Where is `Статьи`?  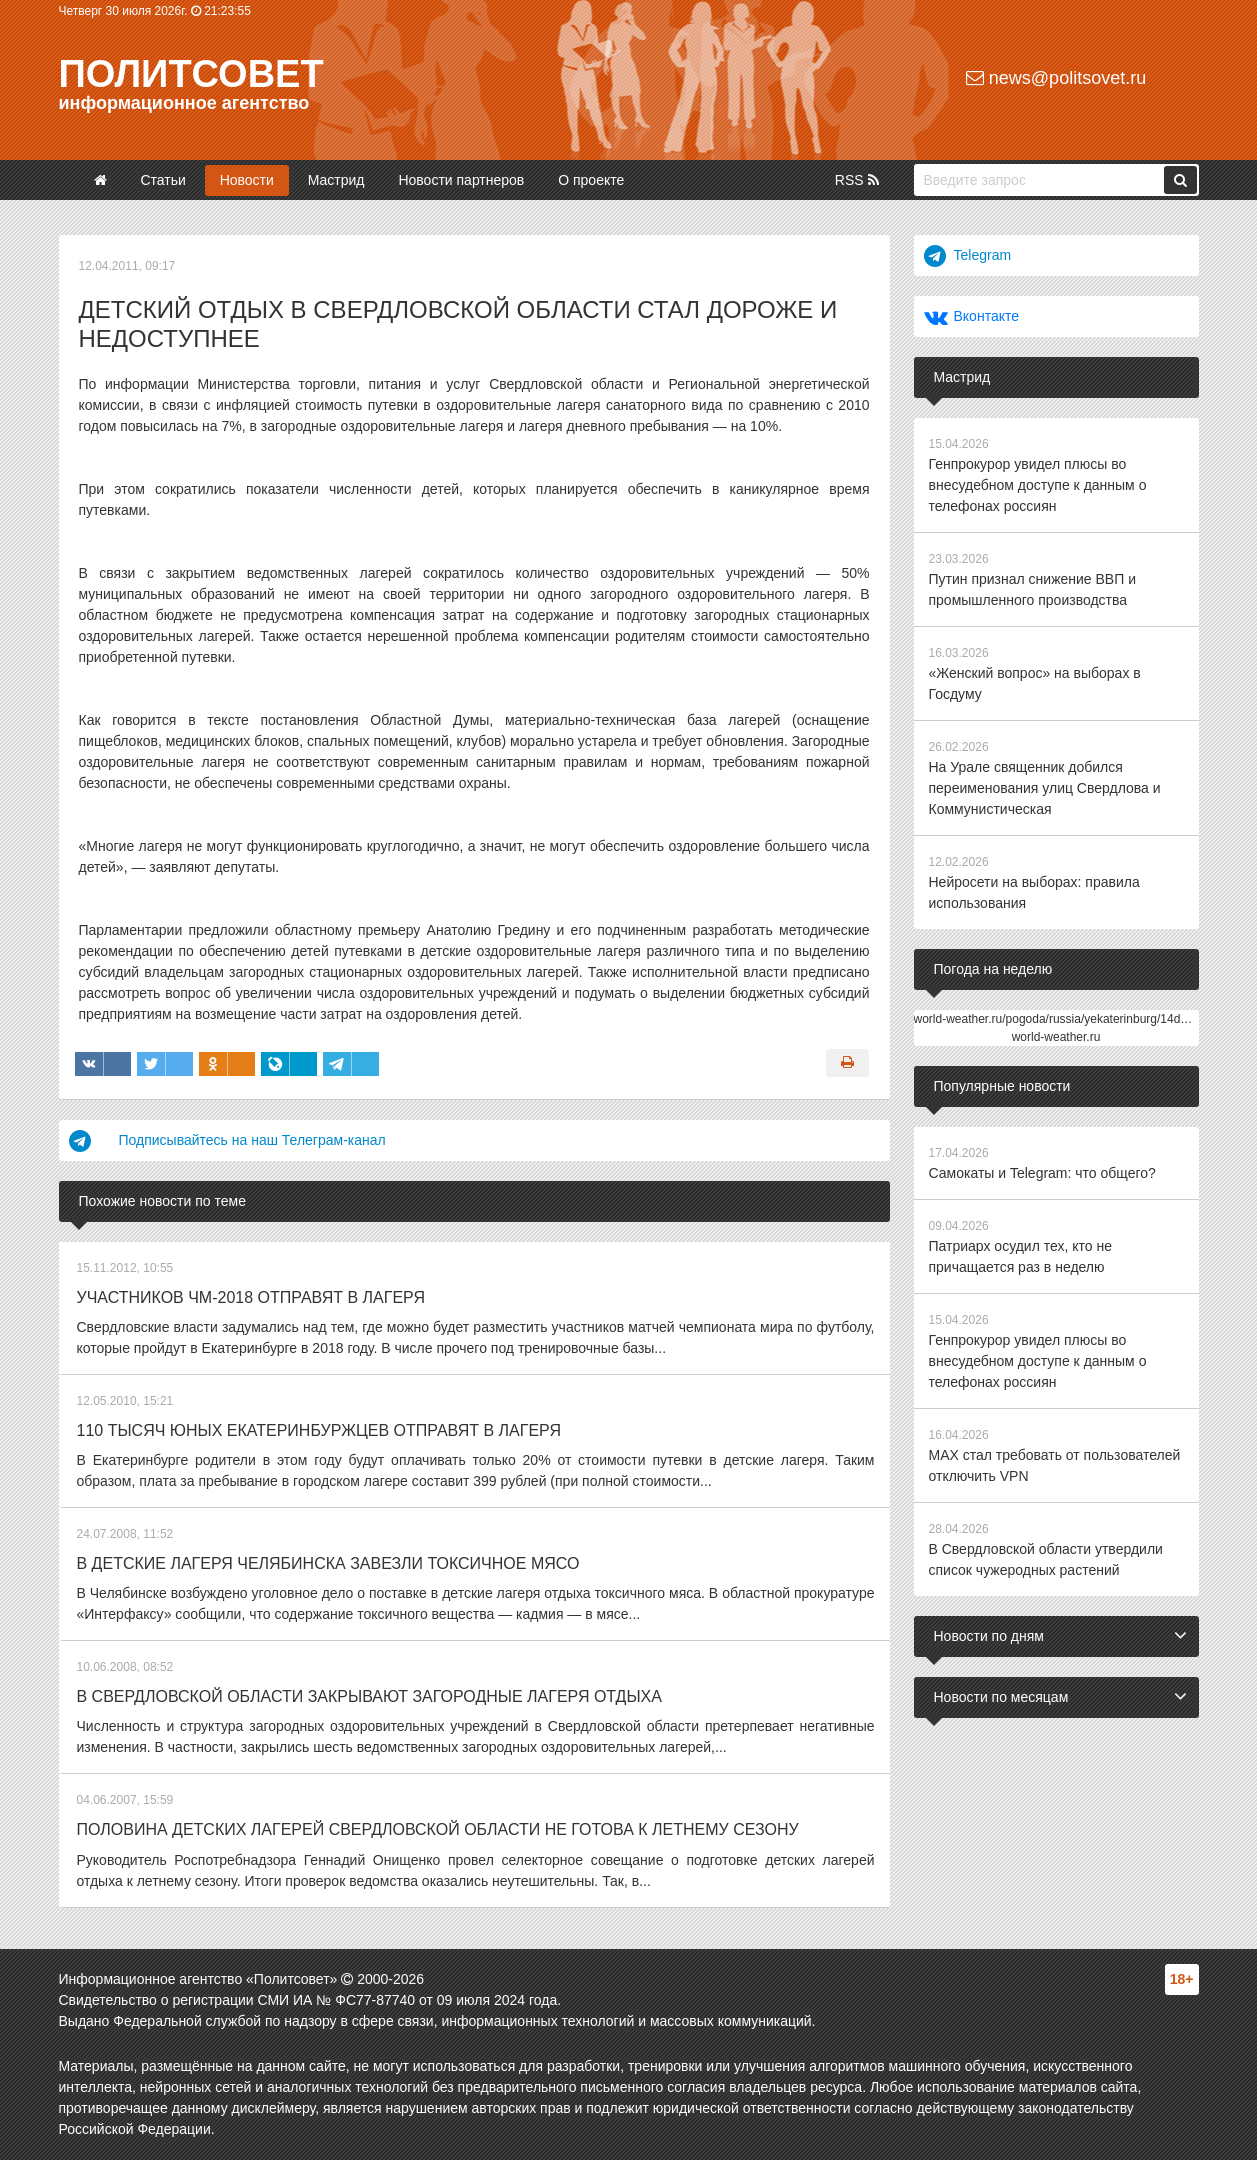
Статьи is located at coordinates (162, 180).